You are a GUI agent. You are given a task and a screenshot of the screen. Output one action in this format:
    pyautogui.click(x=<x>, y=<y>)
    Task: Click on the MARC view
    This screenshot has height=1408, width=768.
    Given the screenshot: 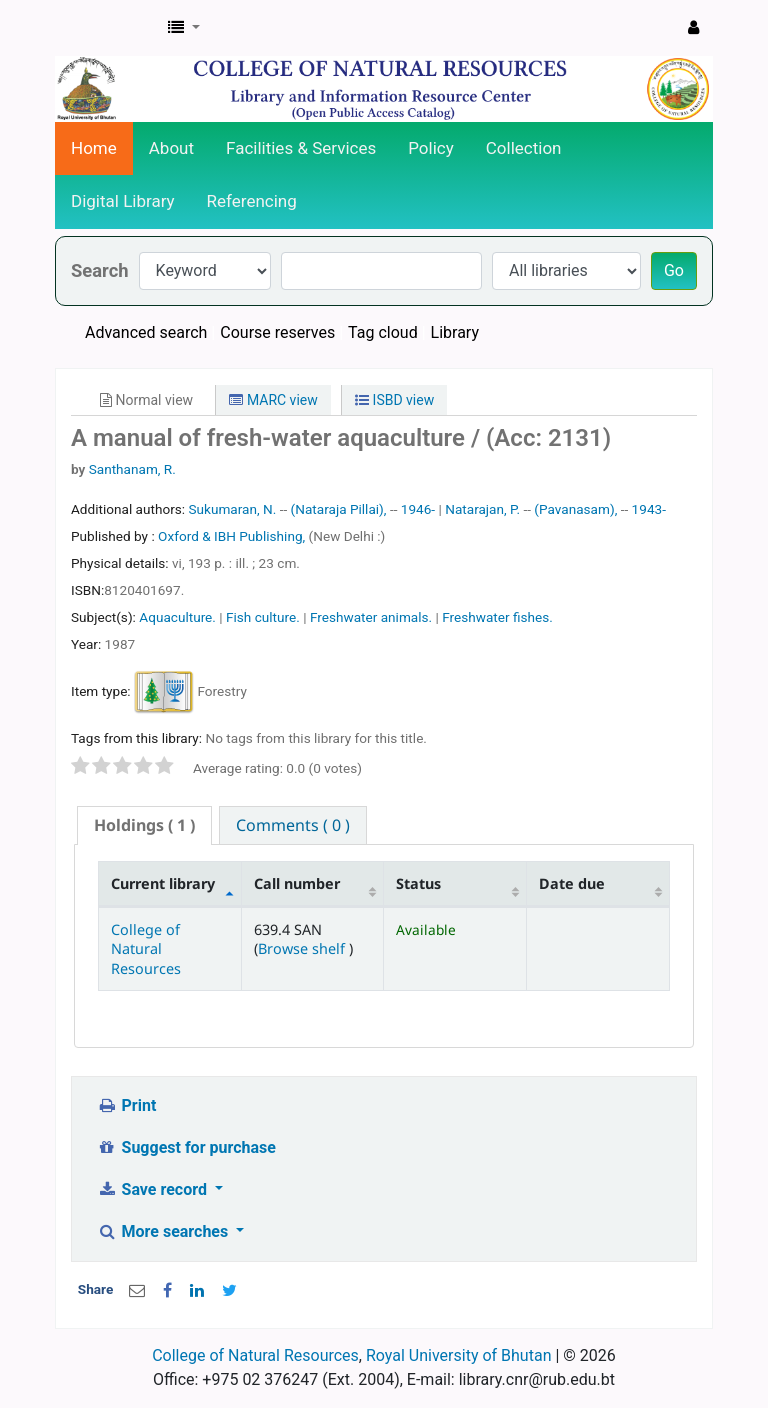 What is the action you would take?
    pyautogui.click(x=273, y=400)
    